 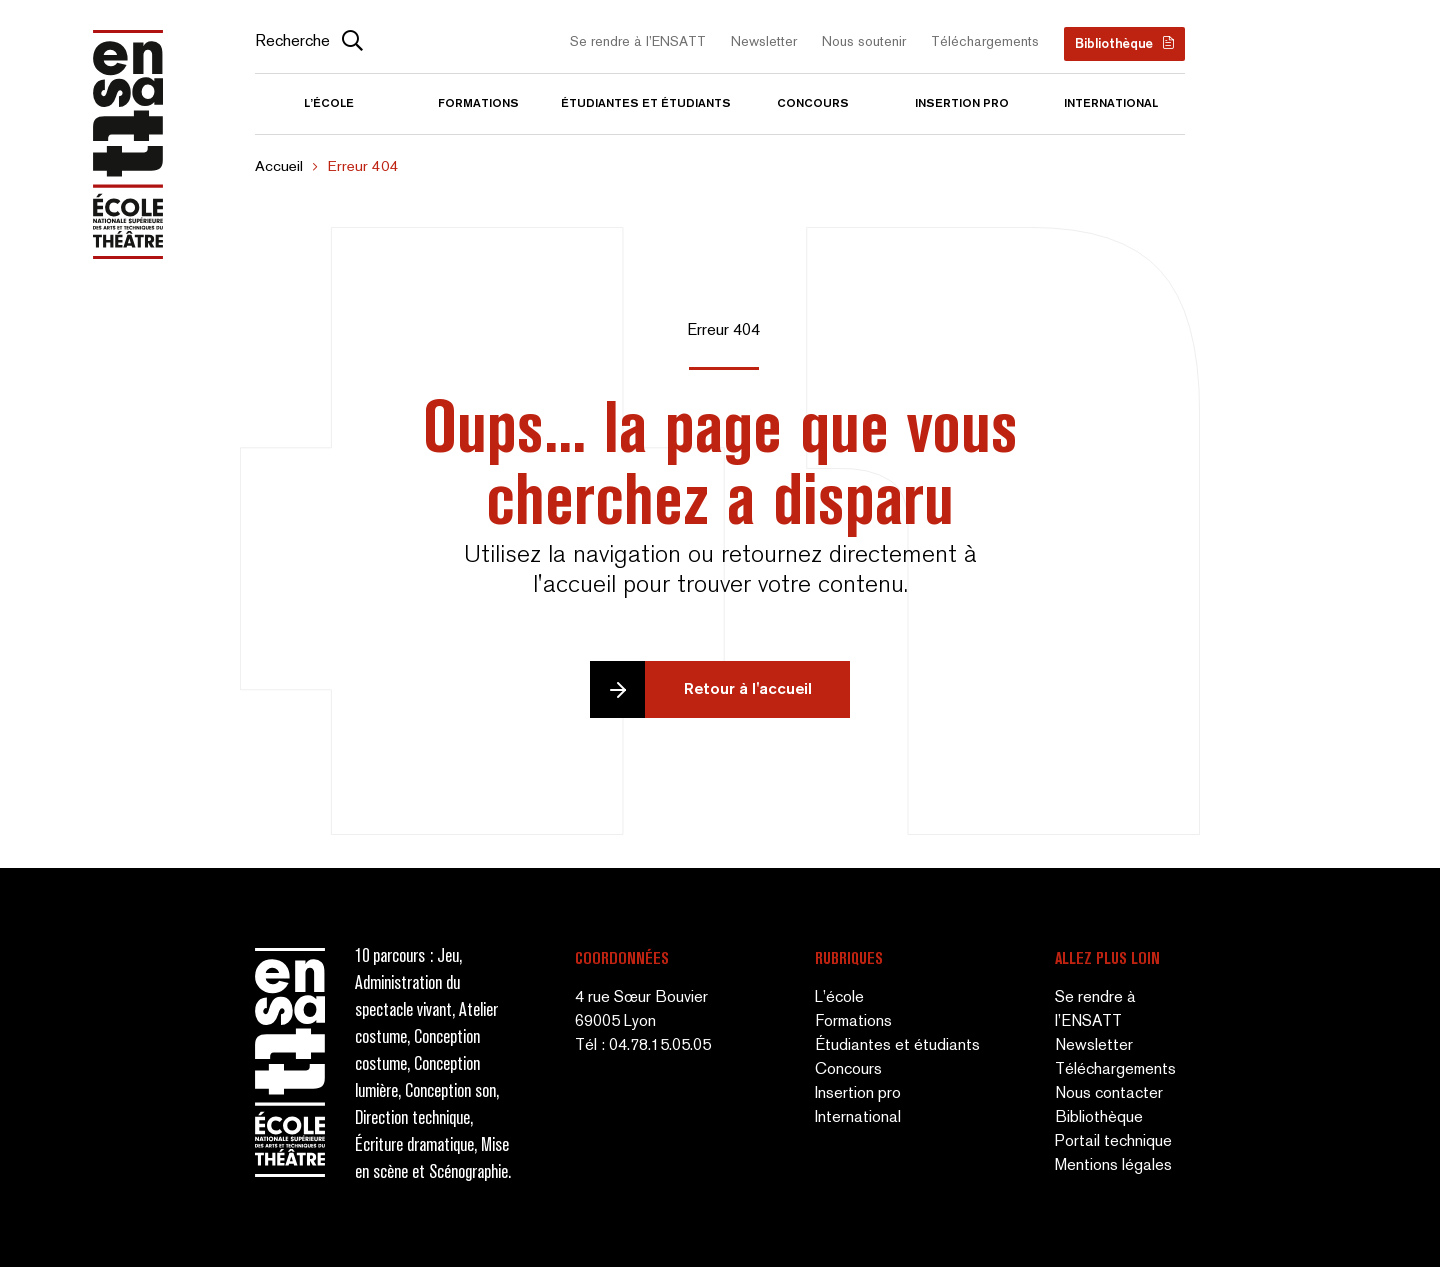 I want to click on Étudiantes et étudiants, so click(x=646, y=104).